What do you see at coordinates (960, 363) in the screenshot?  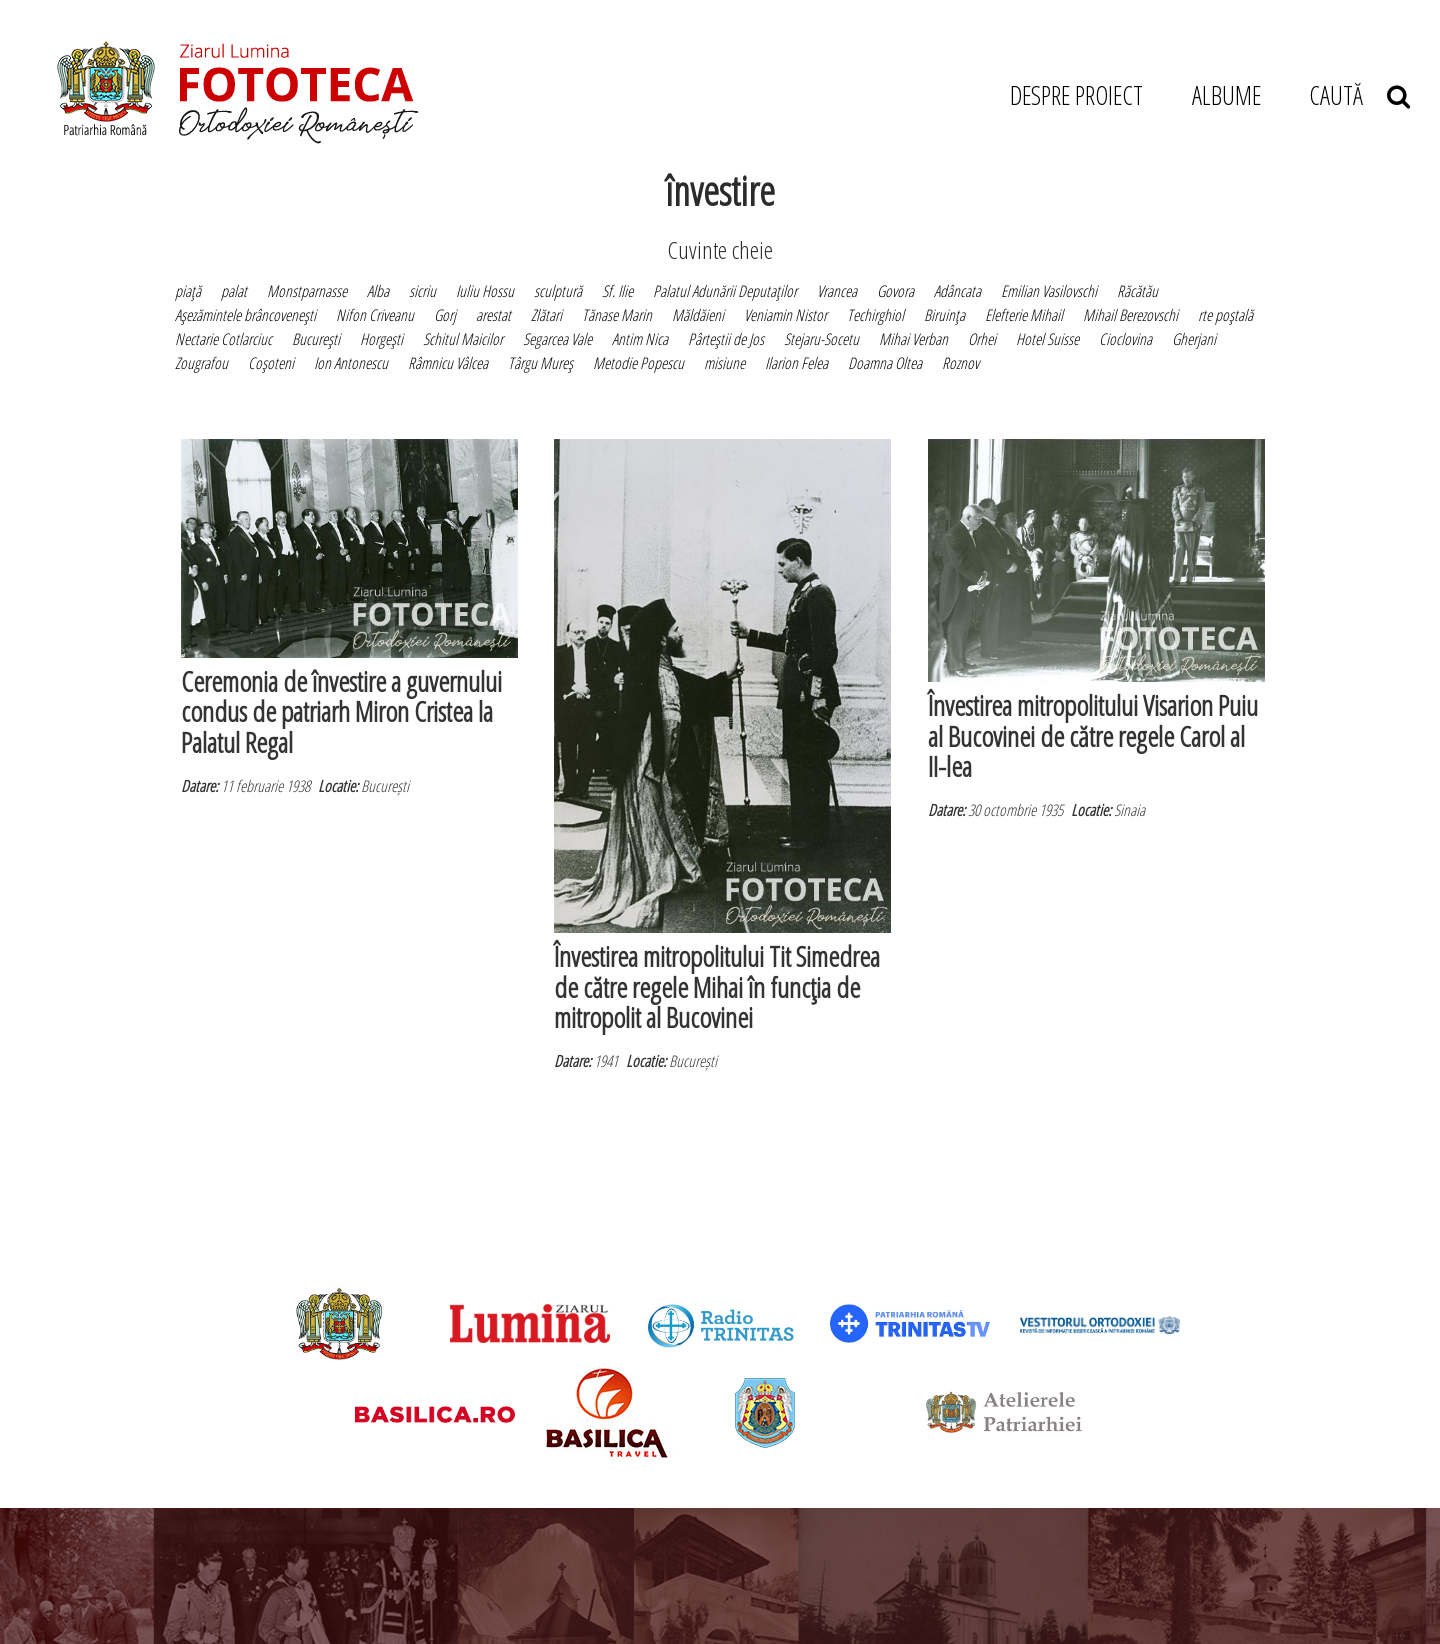 I see `Roznov` at bounding box center [960, 363].